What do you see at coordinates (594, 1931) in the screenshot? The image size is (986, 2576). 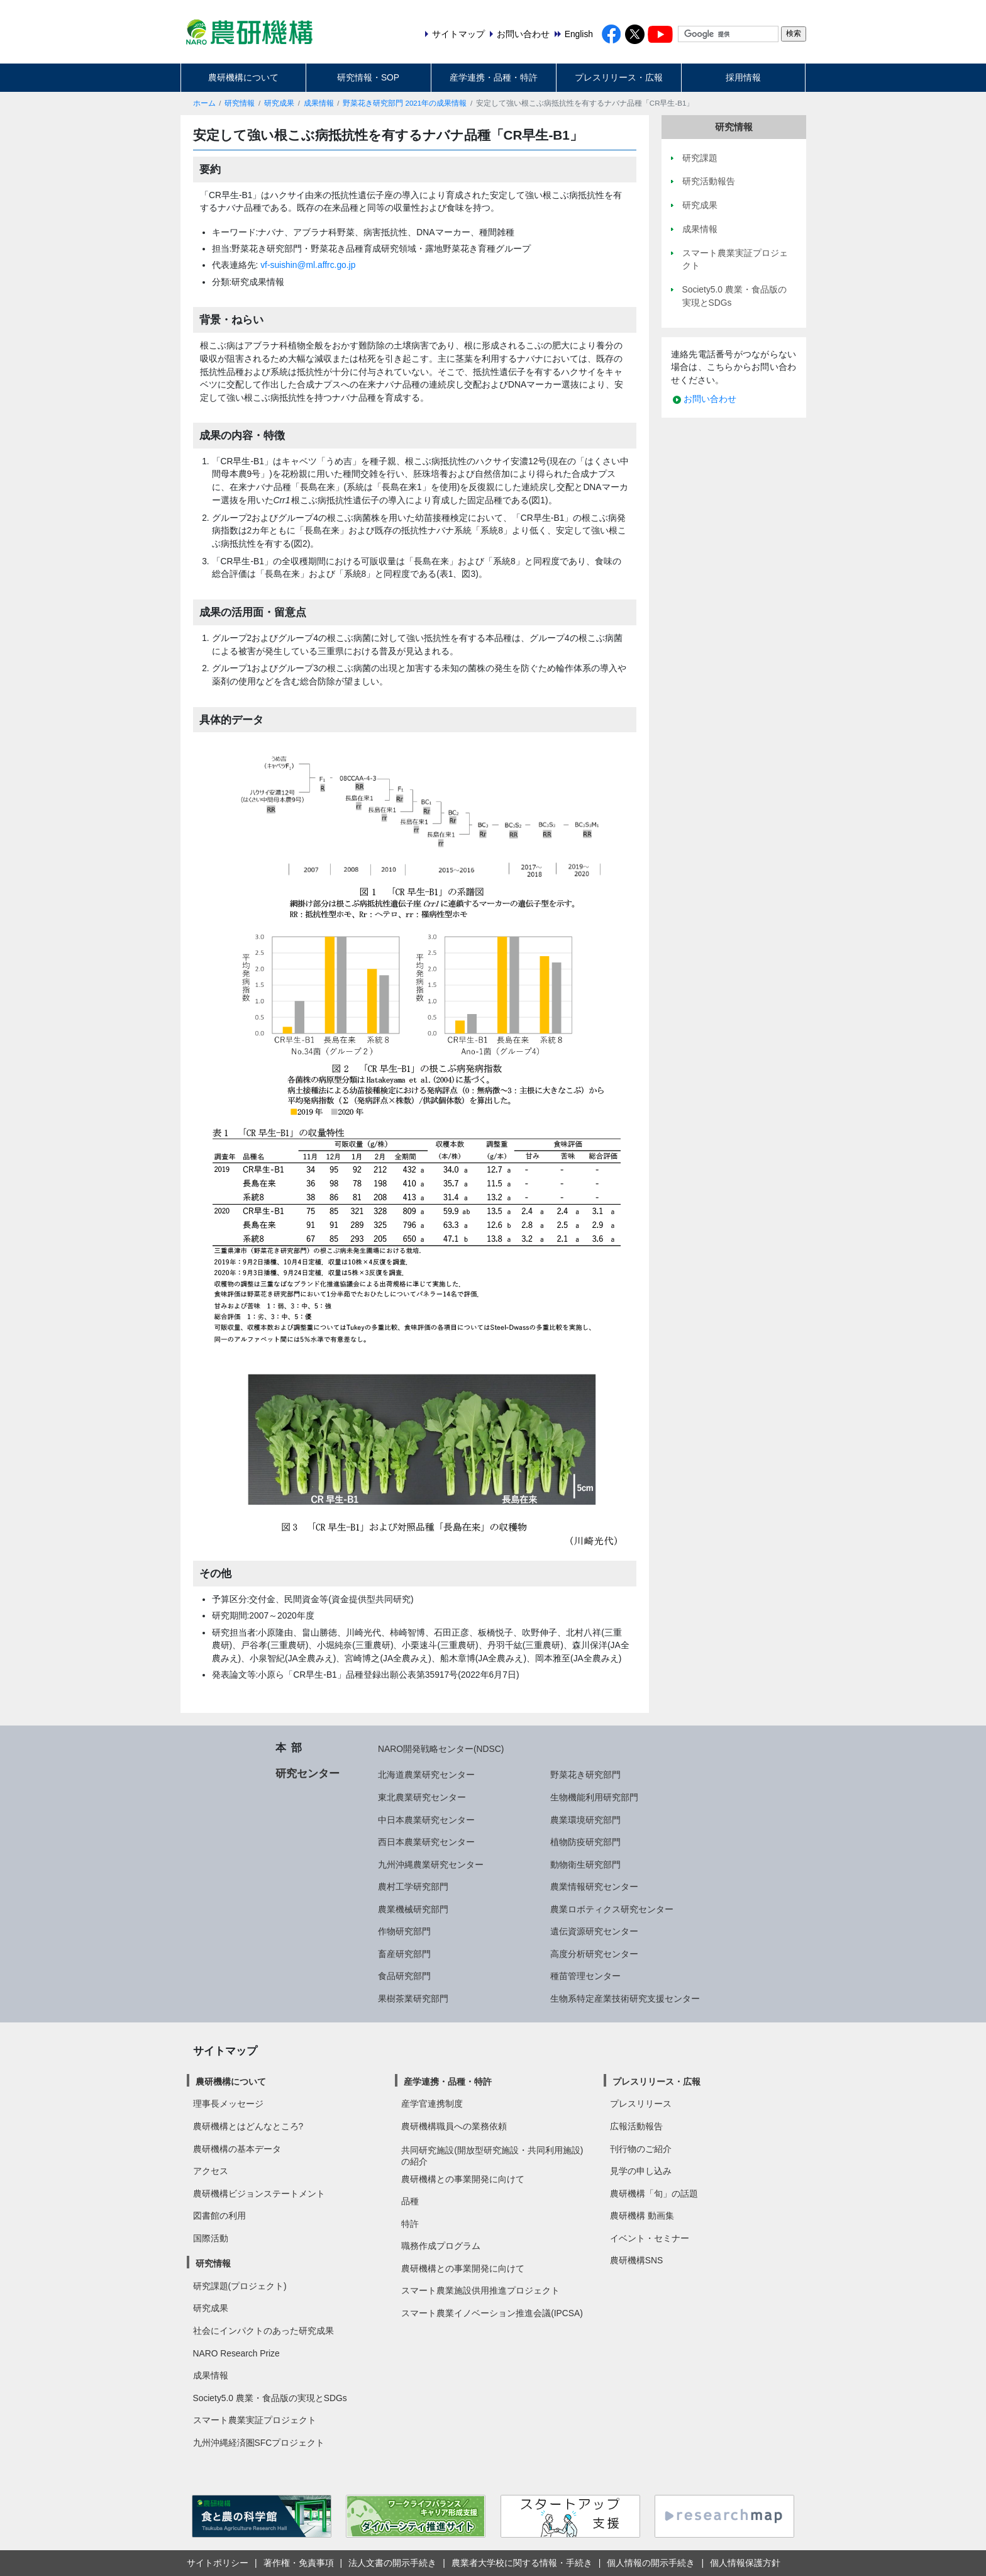 I see `遺伝資源研究センター` at bounding box center [594, 1931].